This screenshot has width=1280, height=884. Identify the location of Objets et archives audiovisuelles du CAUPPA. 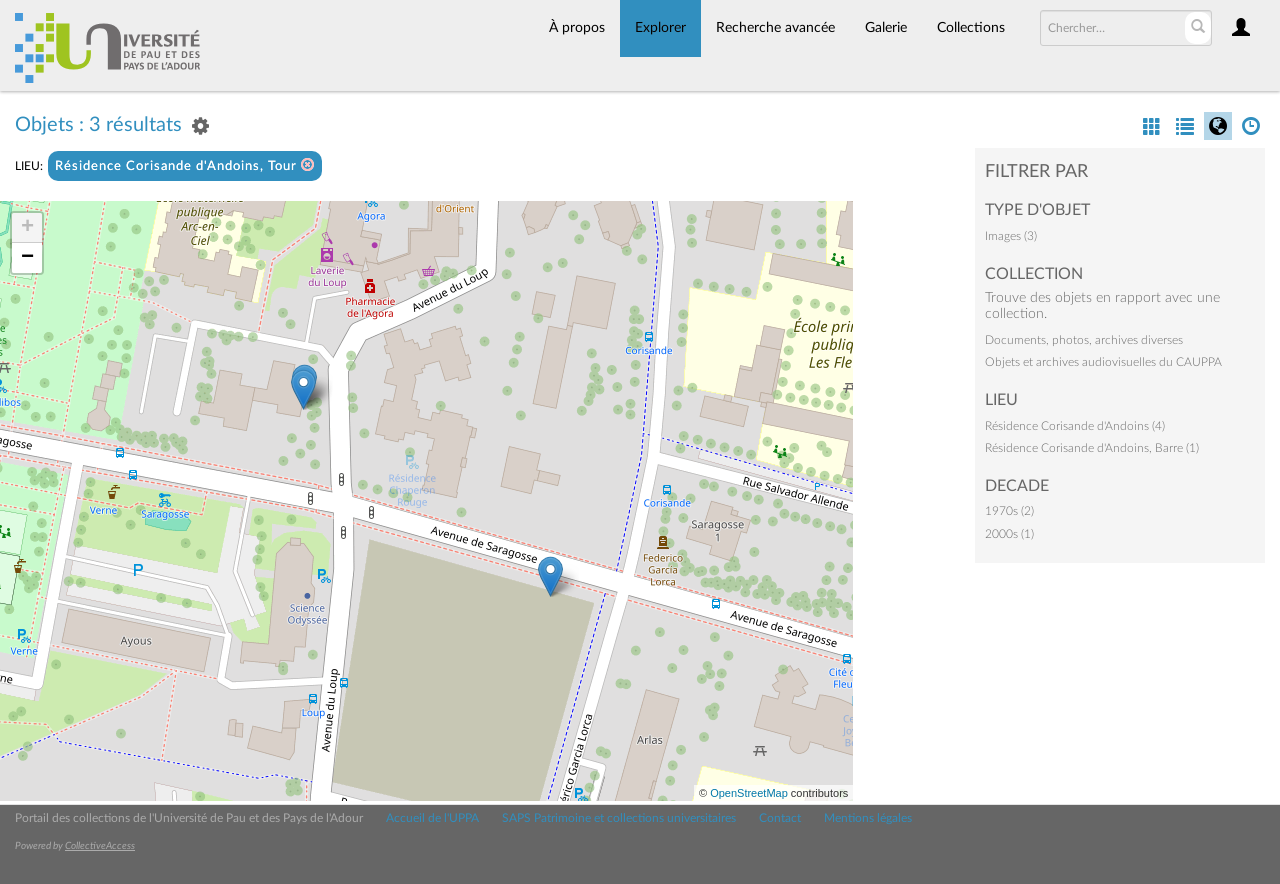
(1103, 362).